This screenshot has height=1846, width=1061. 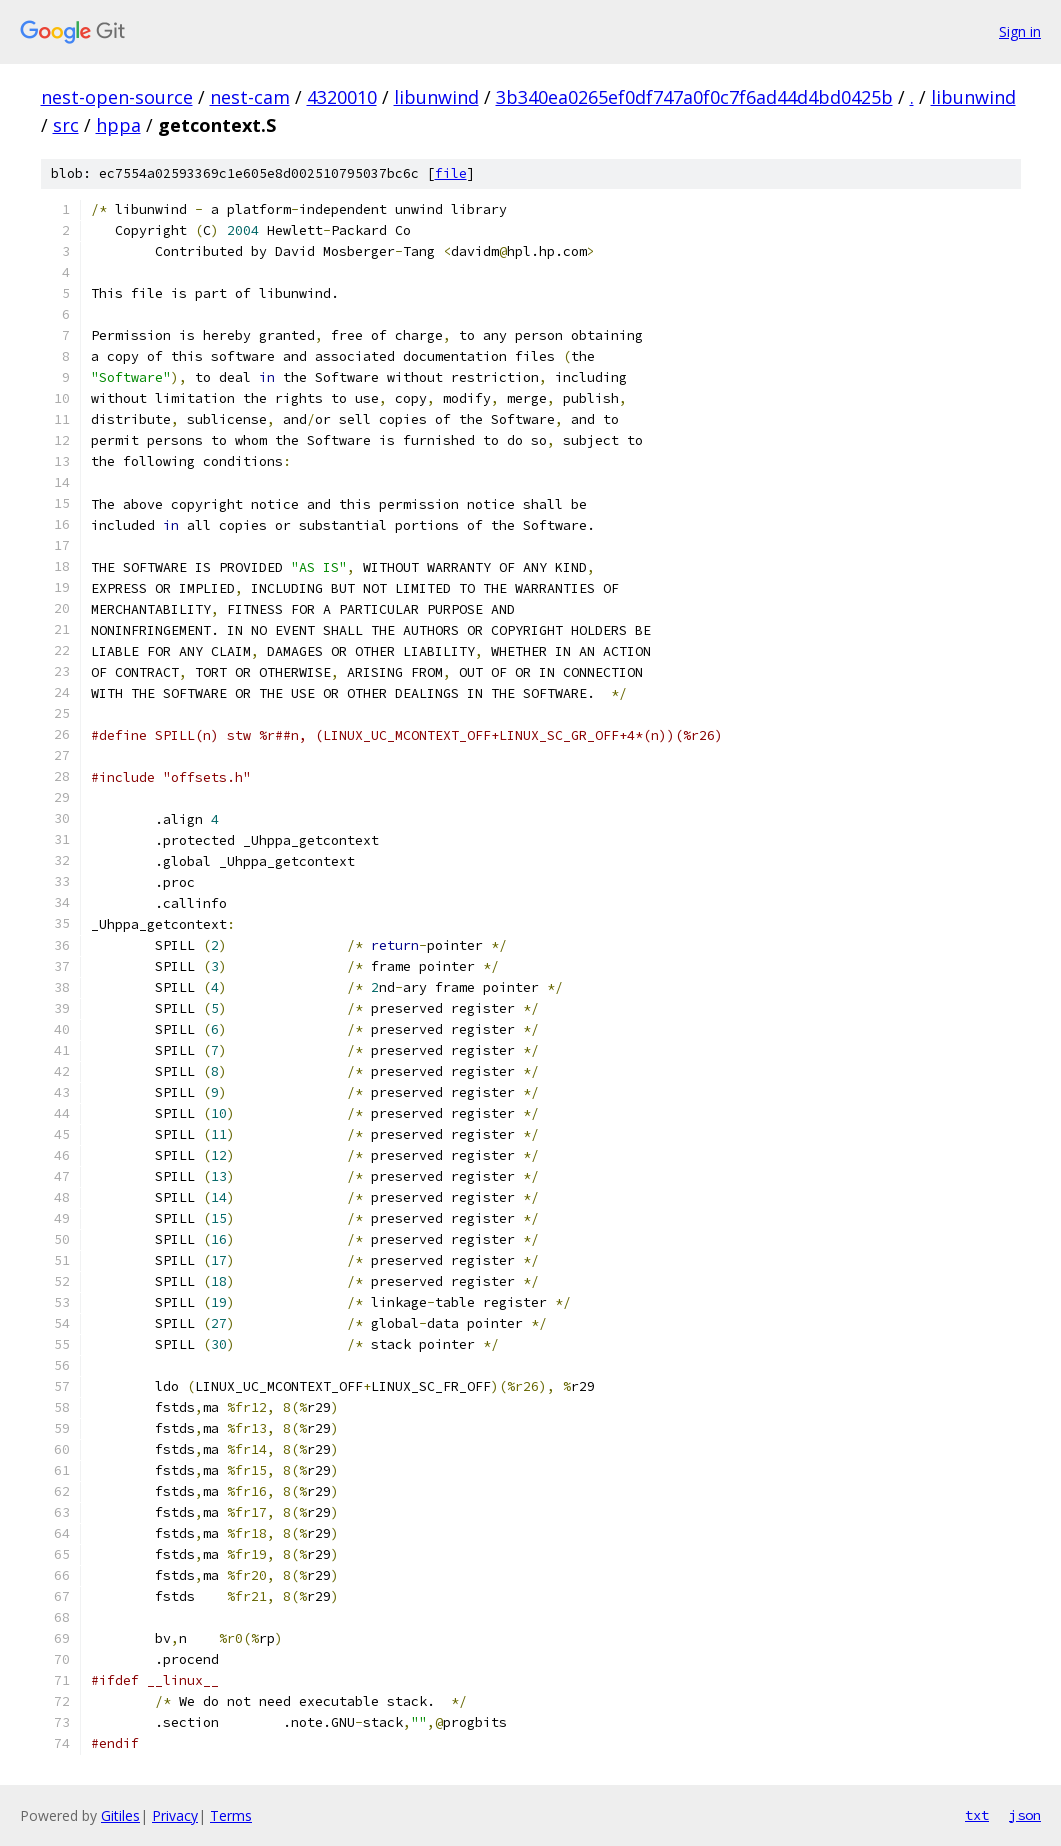 What do you see at coordinates (977, 1815) in the screenshot?
I see `txt` at bounding box center [977, 1815].